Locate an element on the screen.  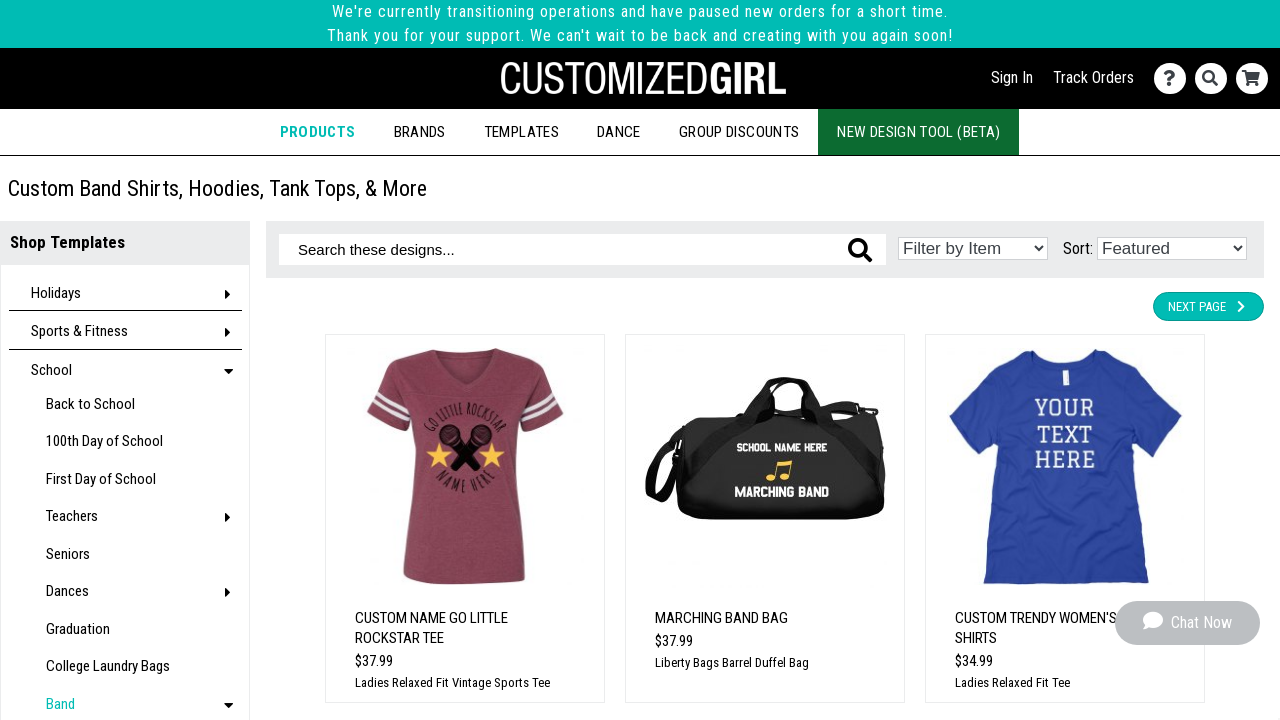
[Search] is located at coordinates (1215, 78).